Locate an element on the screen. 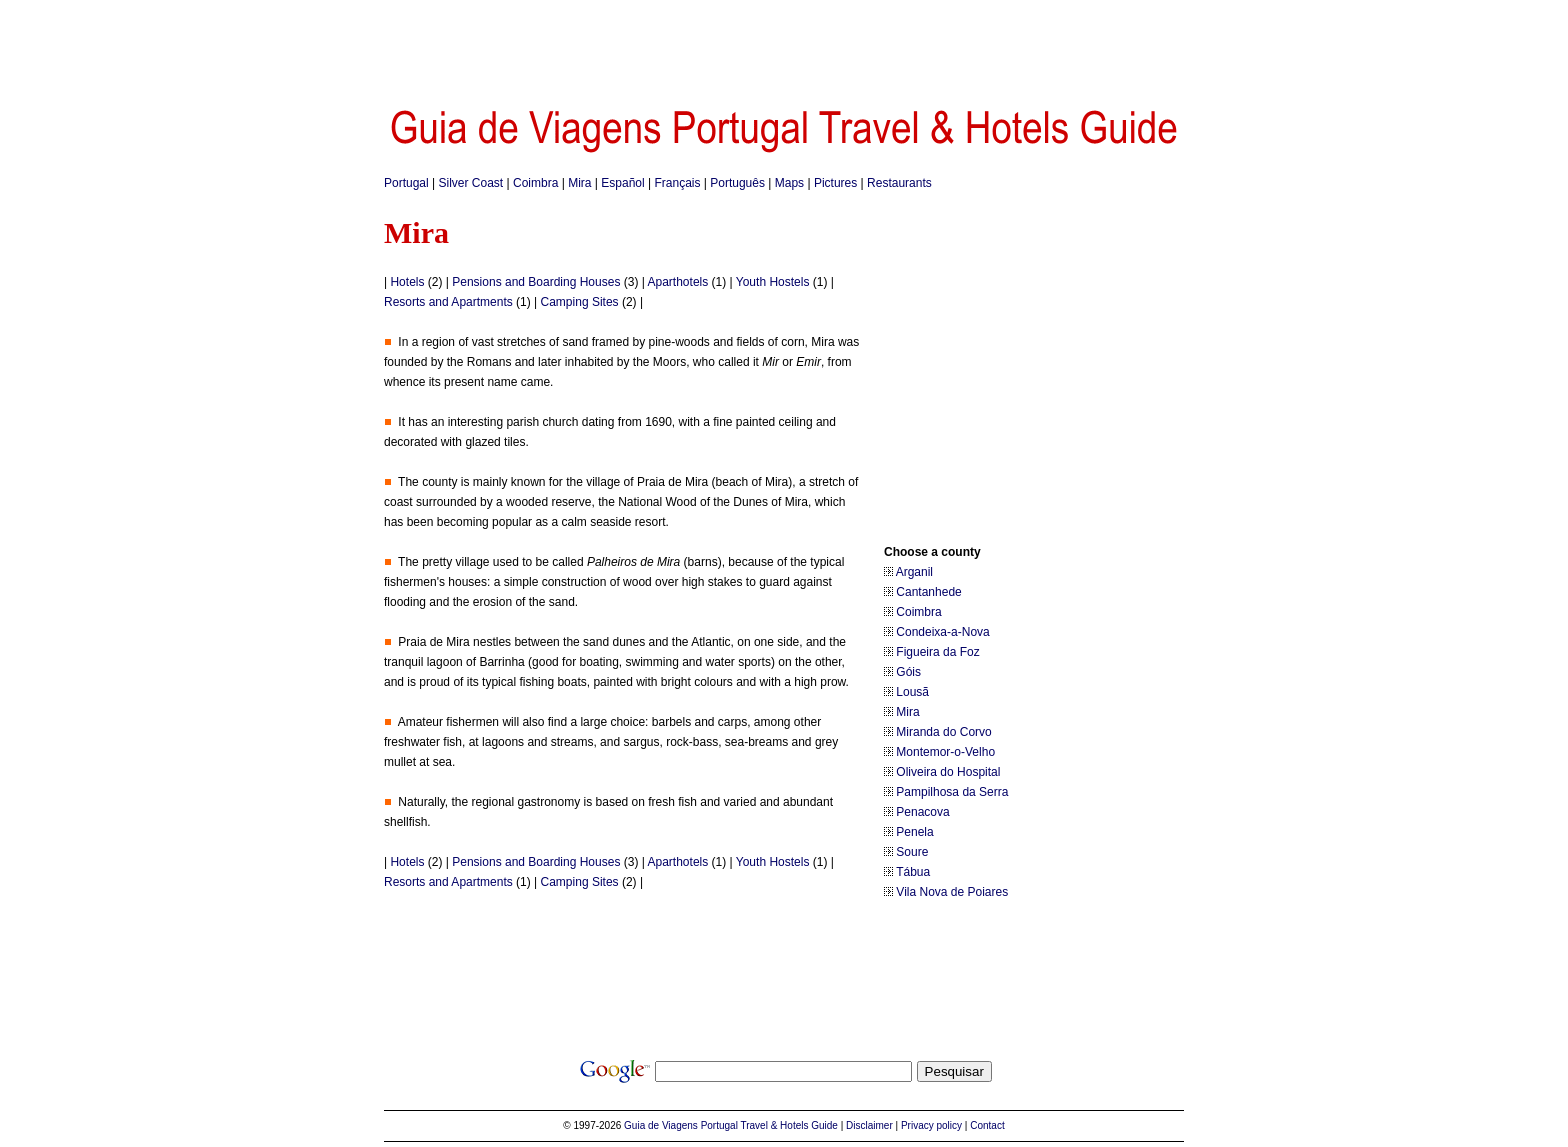  Lousã is located at coordinates (912, 692).